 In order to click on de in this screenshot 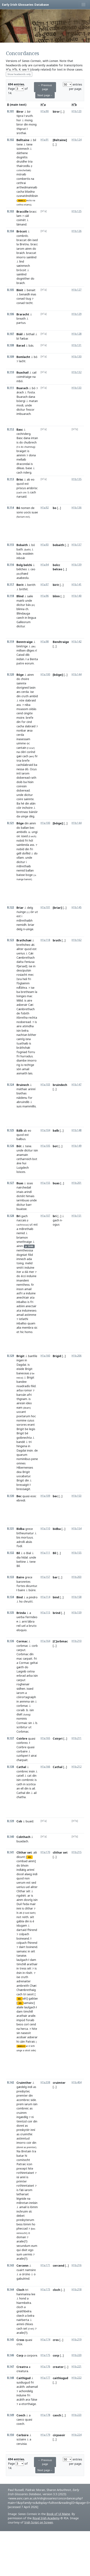, I will do `click(32, 508)`.